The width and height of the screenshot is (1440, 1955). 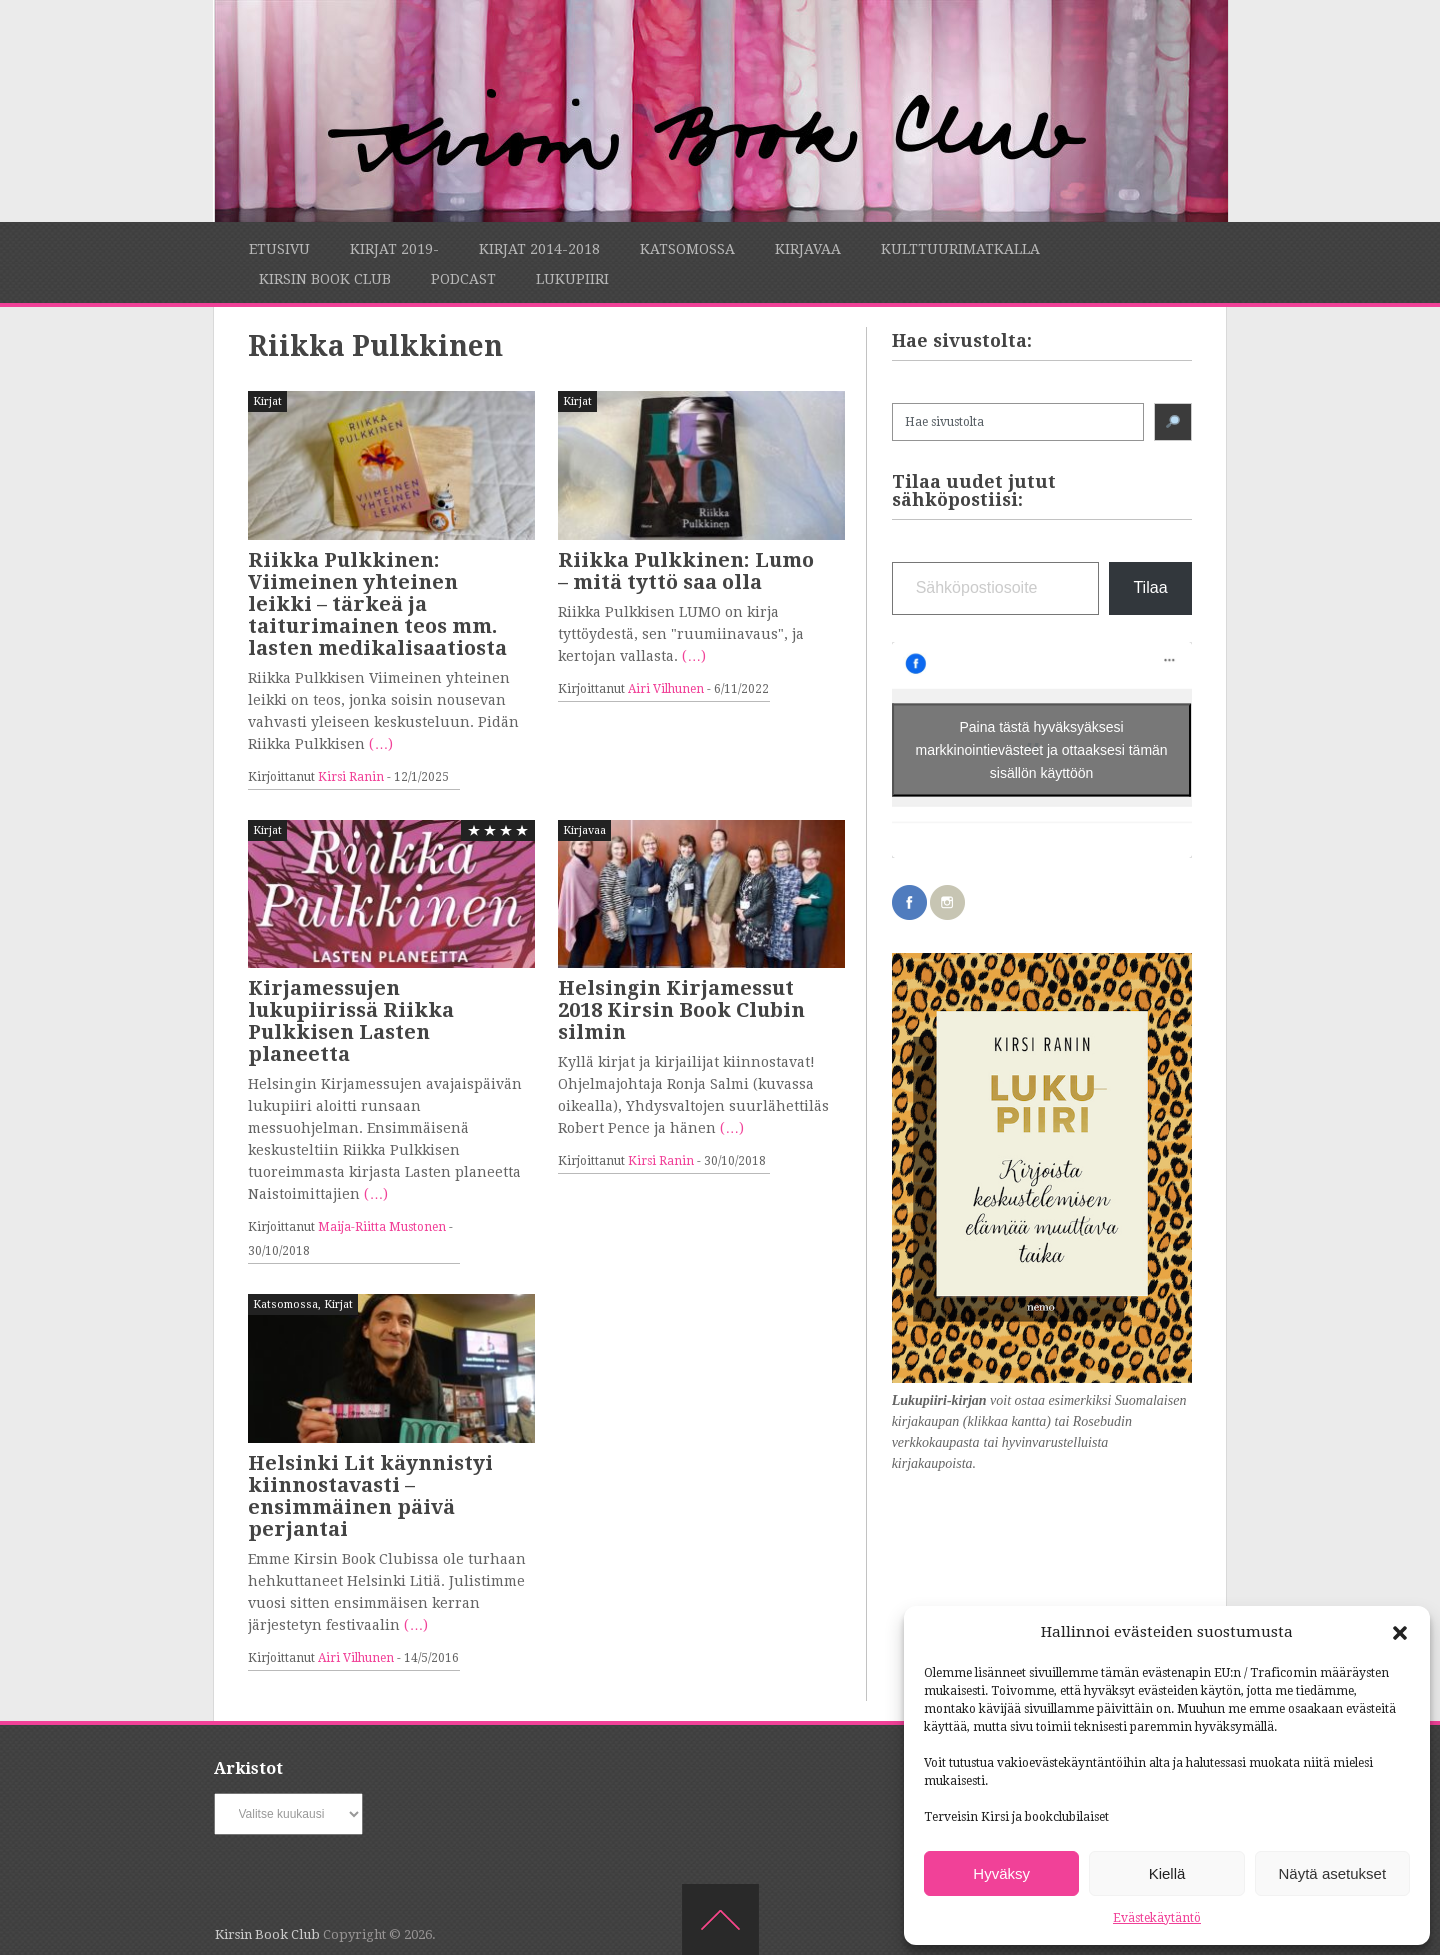 What do you see at coordinates (960, 249) in the screenshot?
I see `Kulttuurimatkalla` at bounding box center [960, 249].